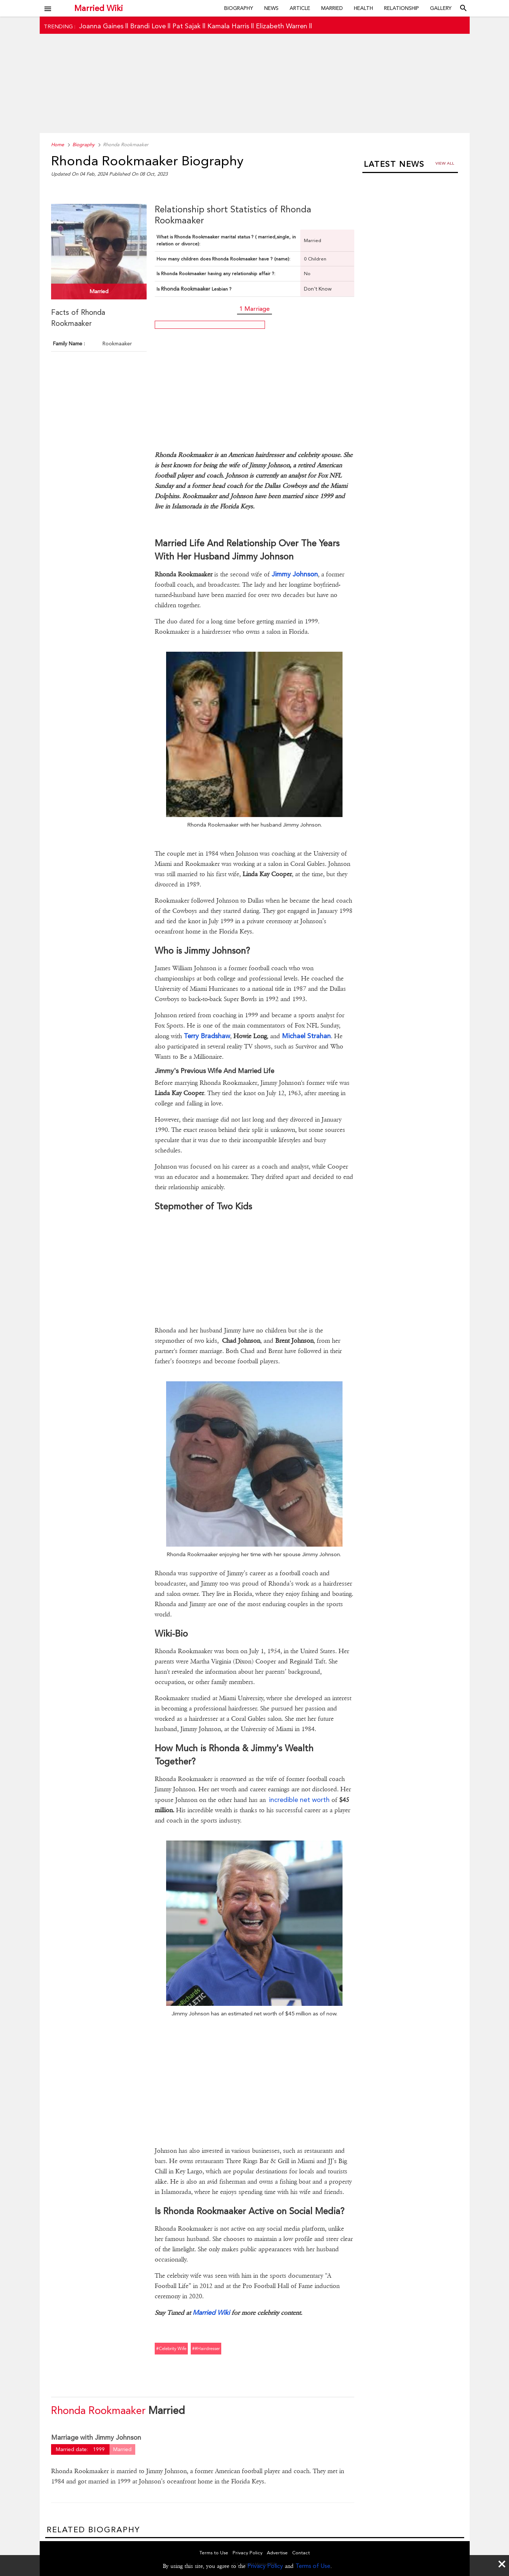 The height and width of the screenshot is (2576, 509). What do you see at coordinates (332, 8) in the screenshot?
I see `Married` at bounding box center [332, 8].